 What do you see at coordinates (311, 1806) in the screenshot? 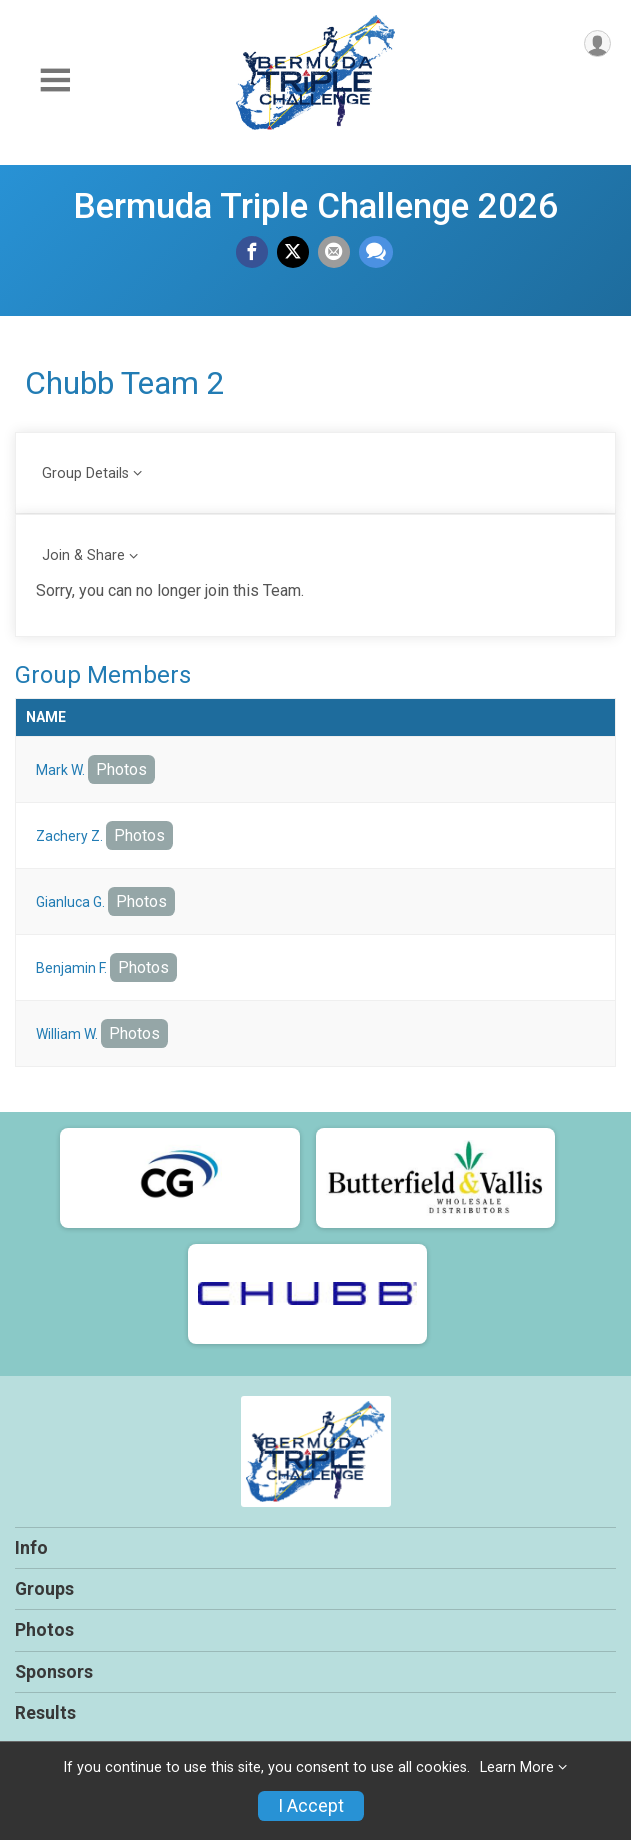
I see `I Accept` at bounding box center [311, 1806].